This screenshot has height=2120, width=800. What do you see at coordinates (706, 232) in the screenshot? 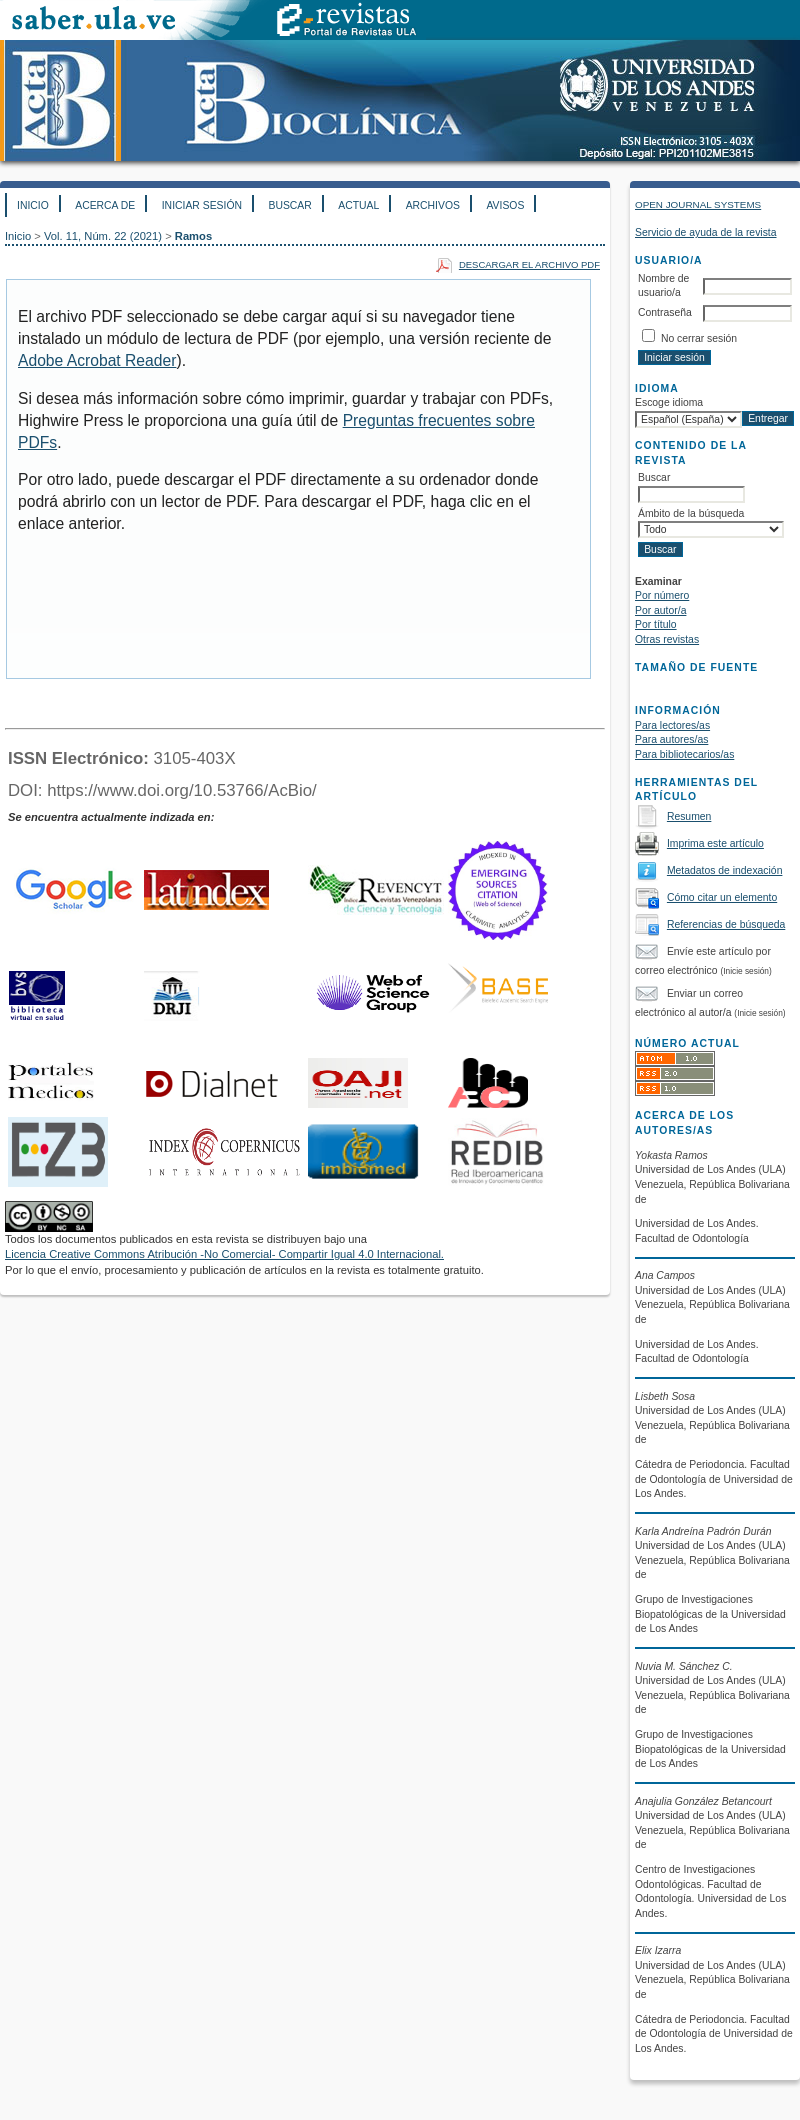
I see `Servicio de ayuda de la revista` at bounding box center [706, 232].